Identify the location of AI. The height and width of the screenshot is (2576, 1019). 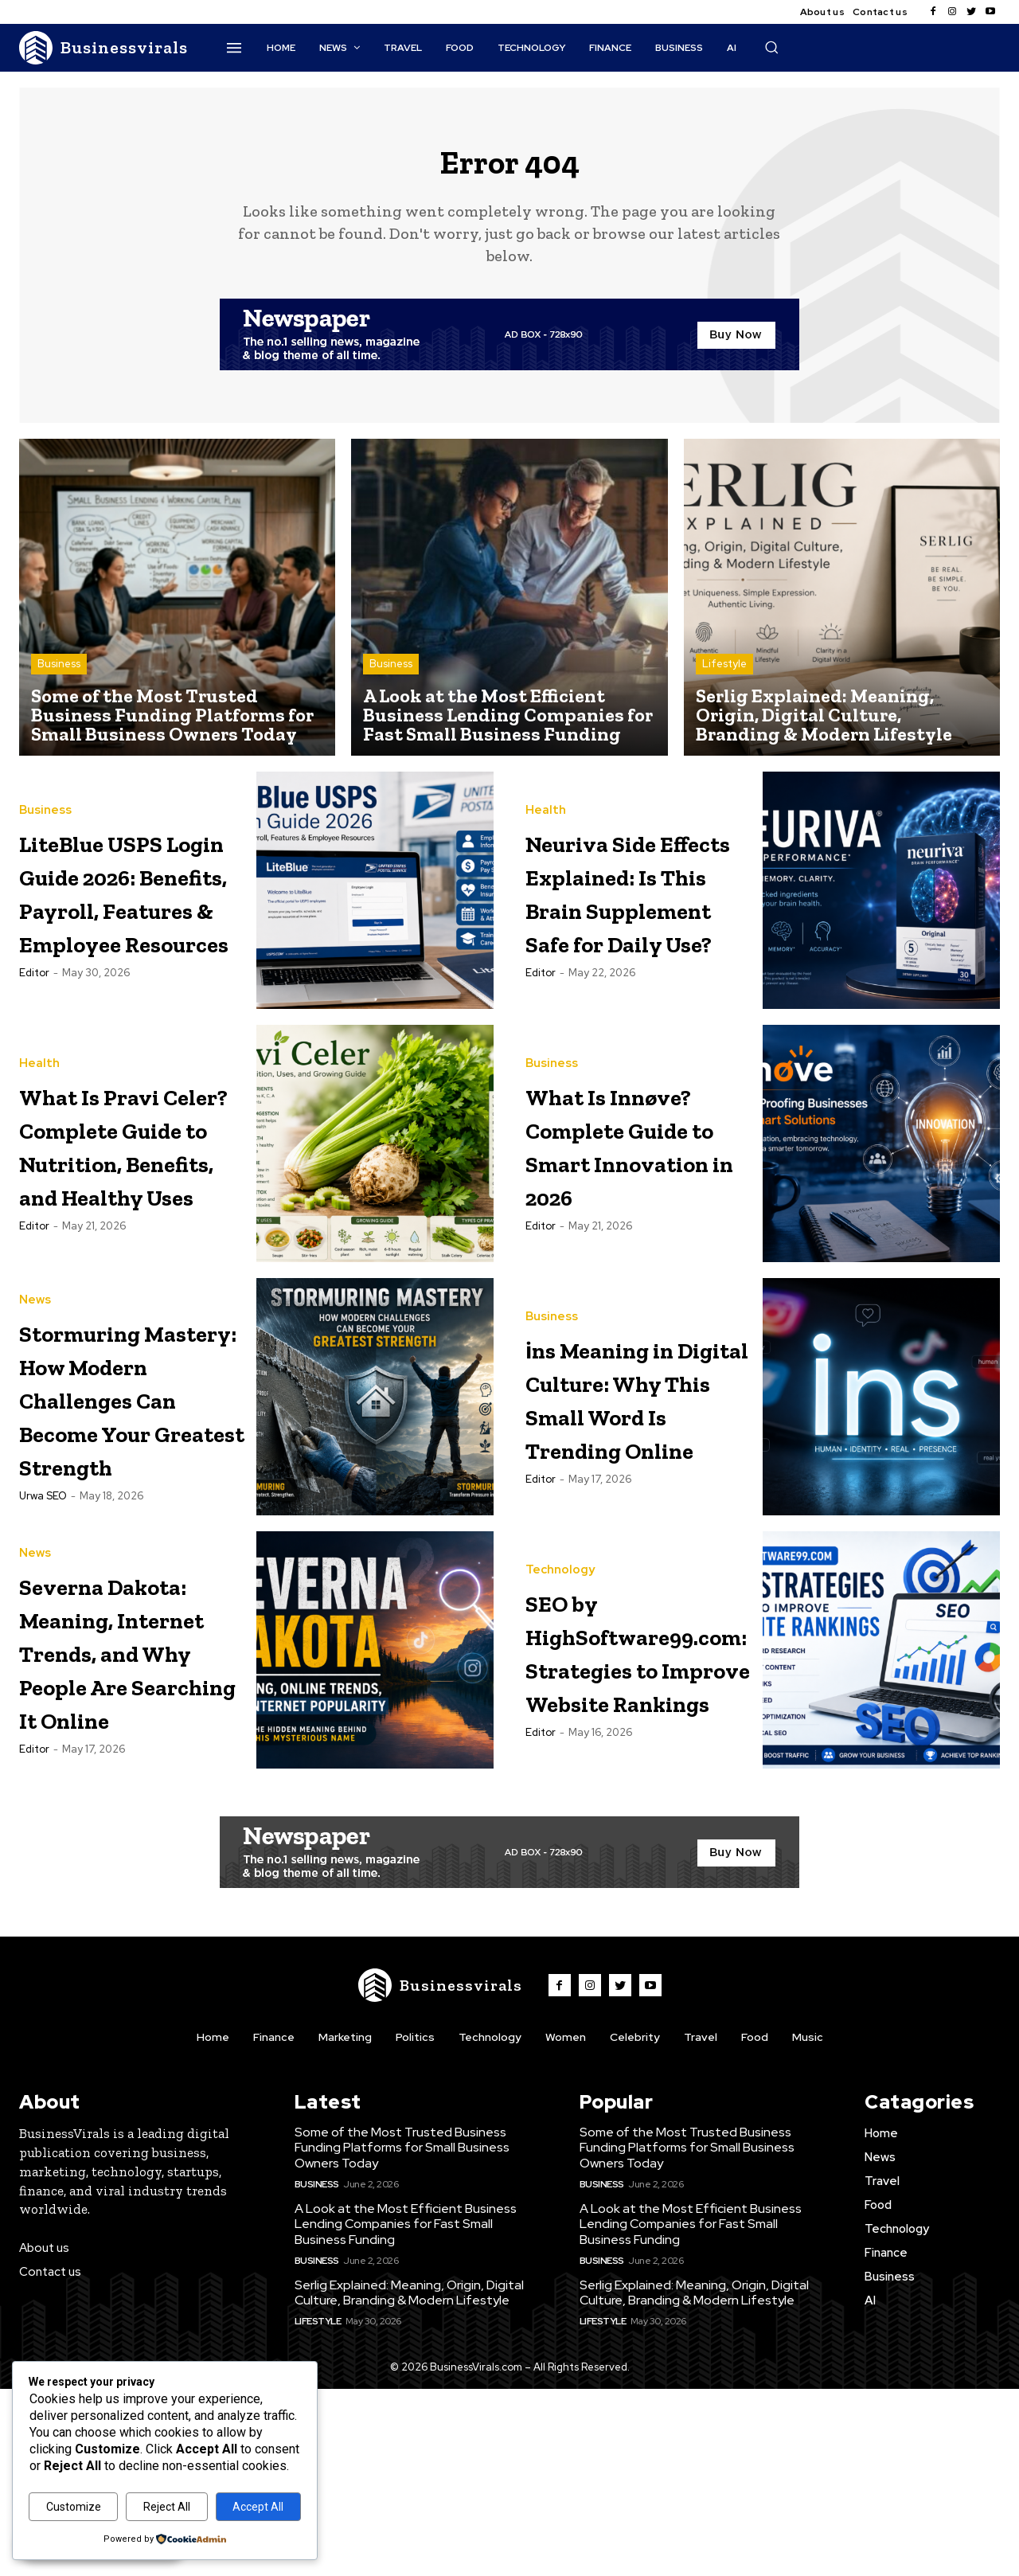
(870, 2488).